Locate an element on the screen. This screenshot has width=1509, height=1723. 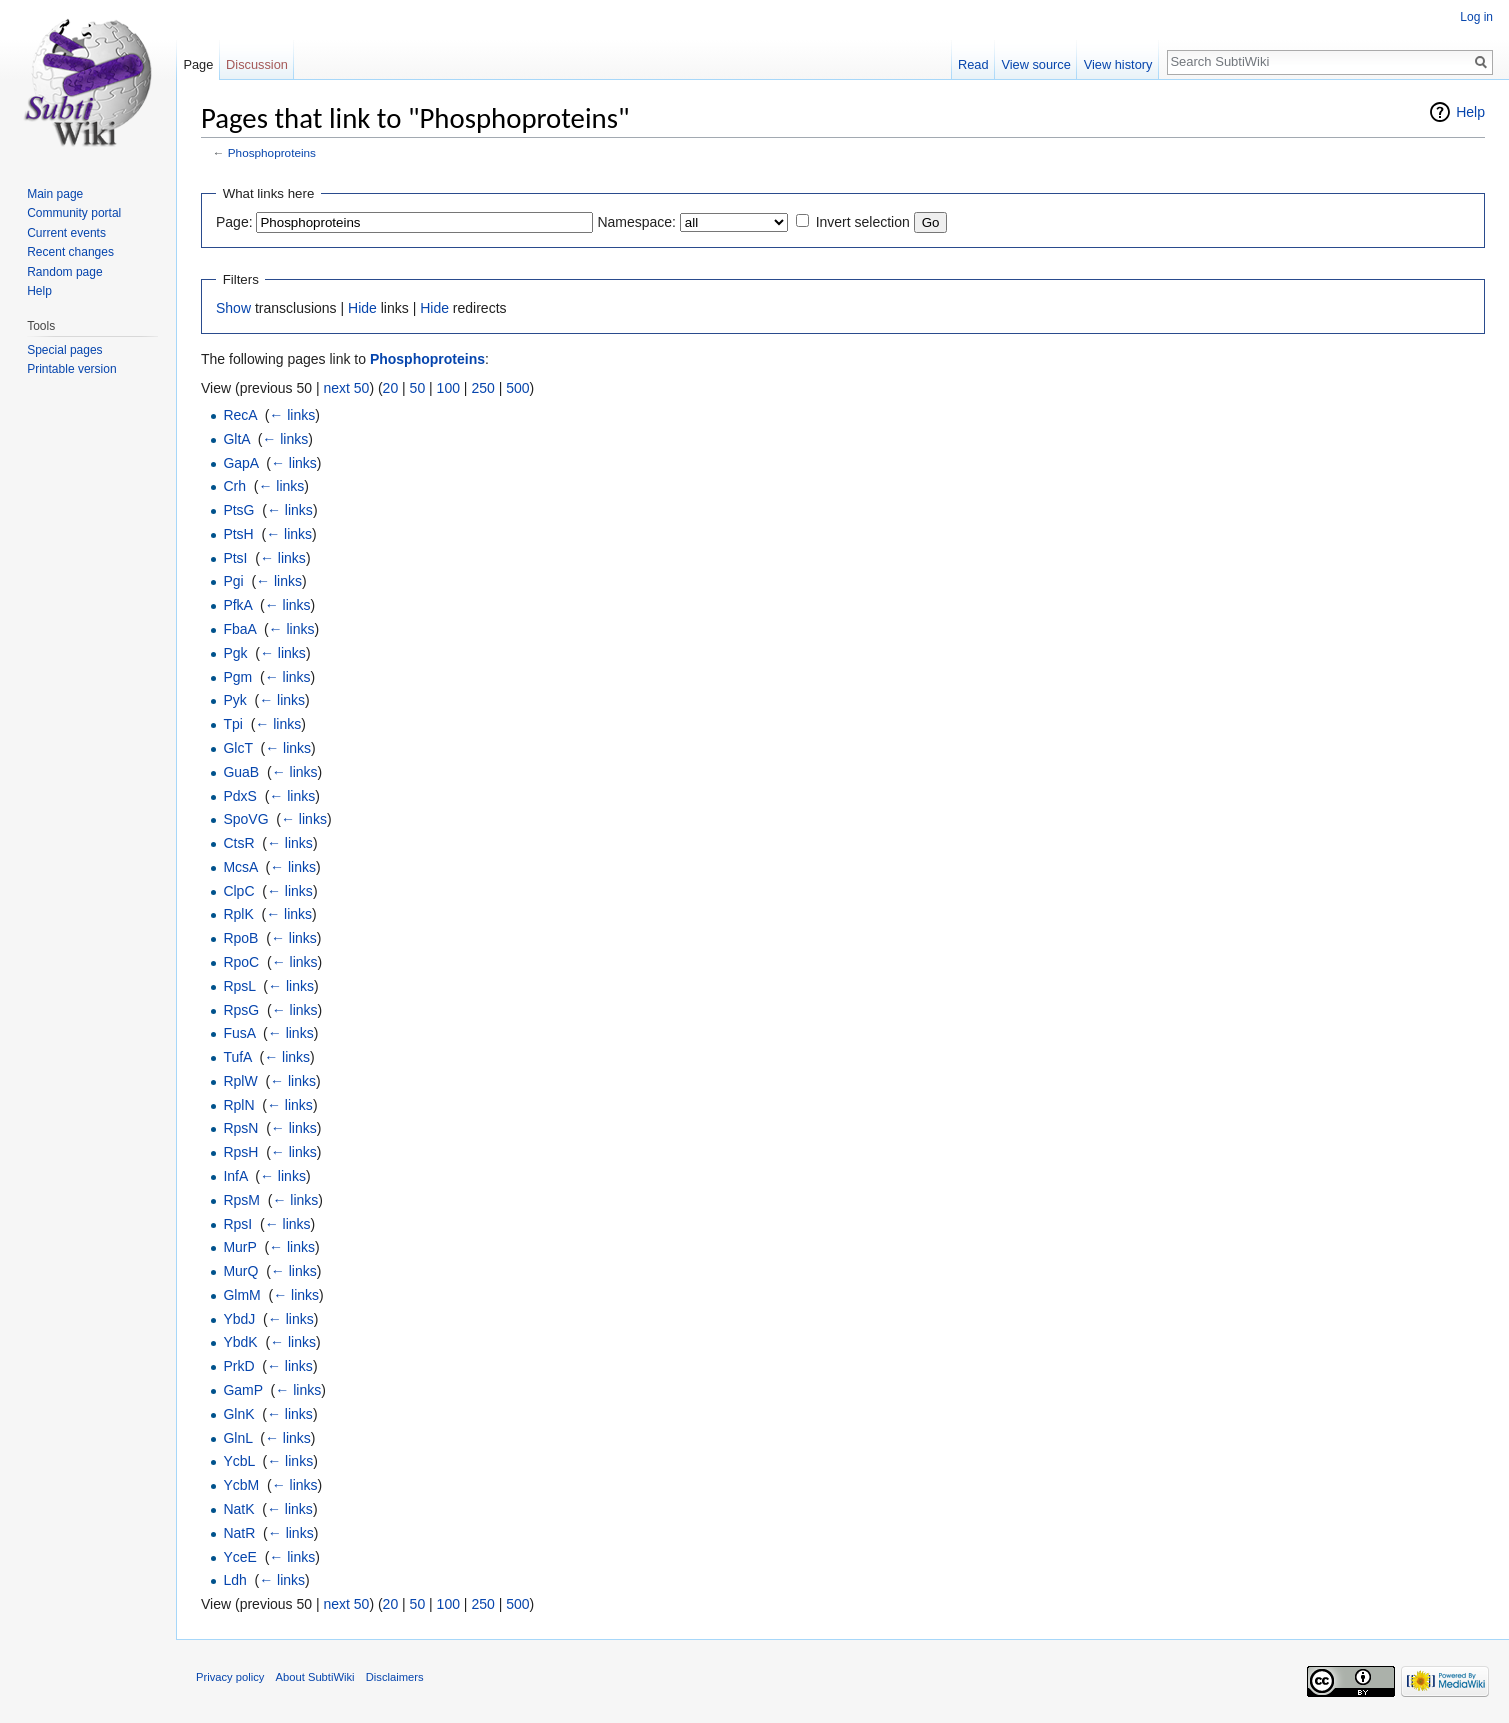
GlcT is located at coordinates (237, 748).